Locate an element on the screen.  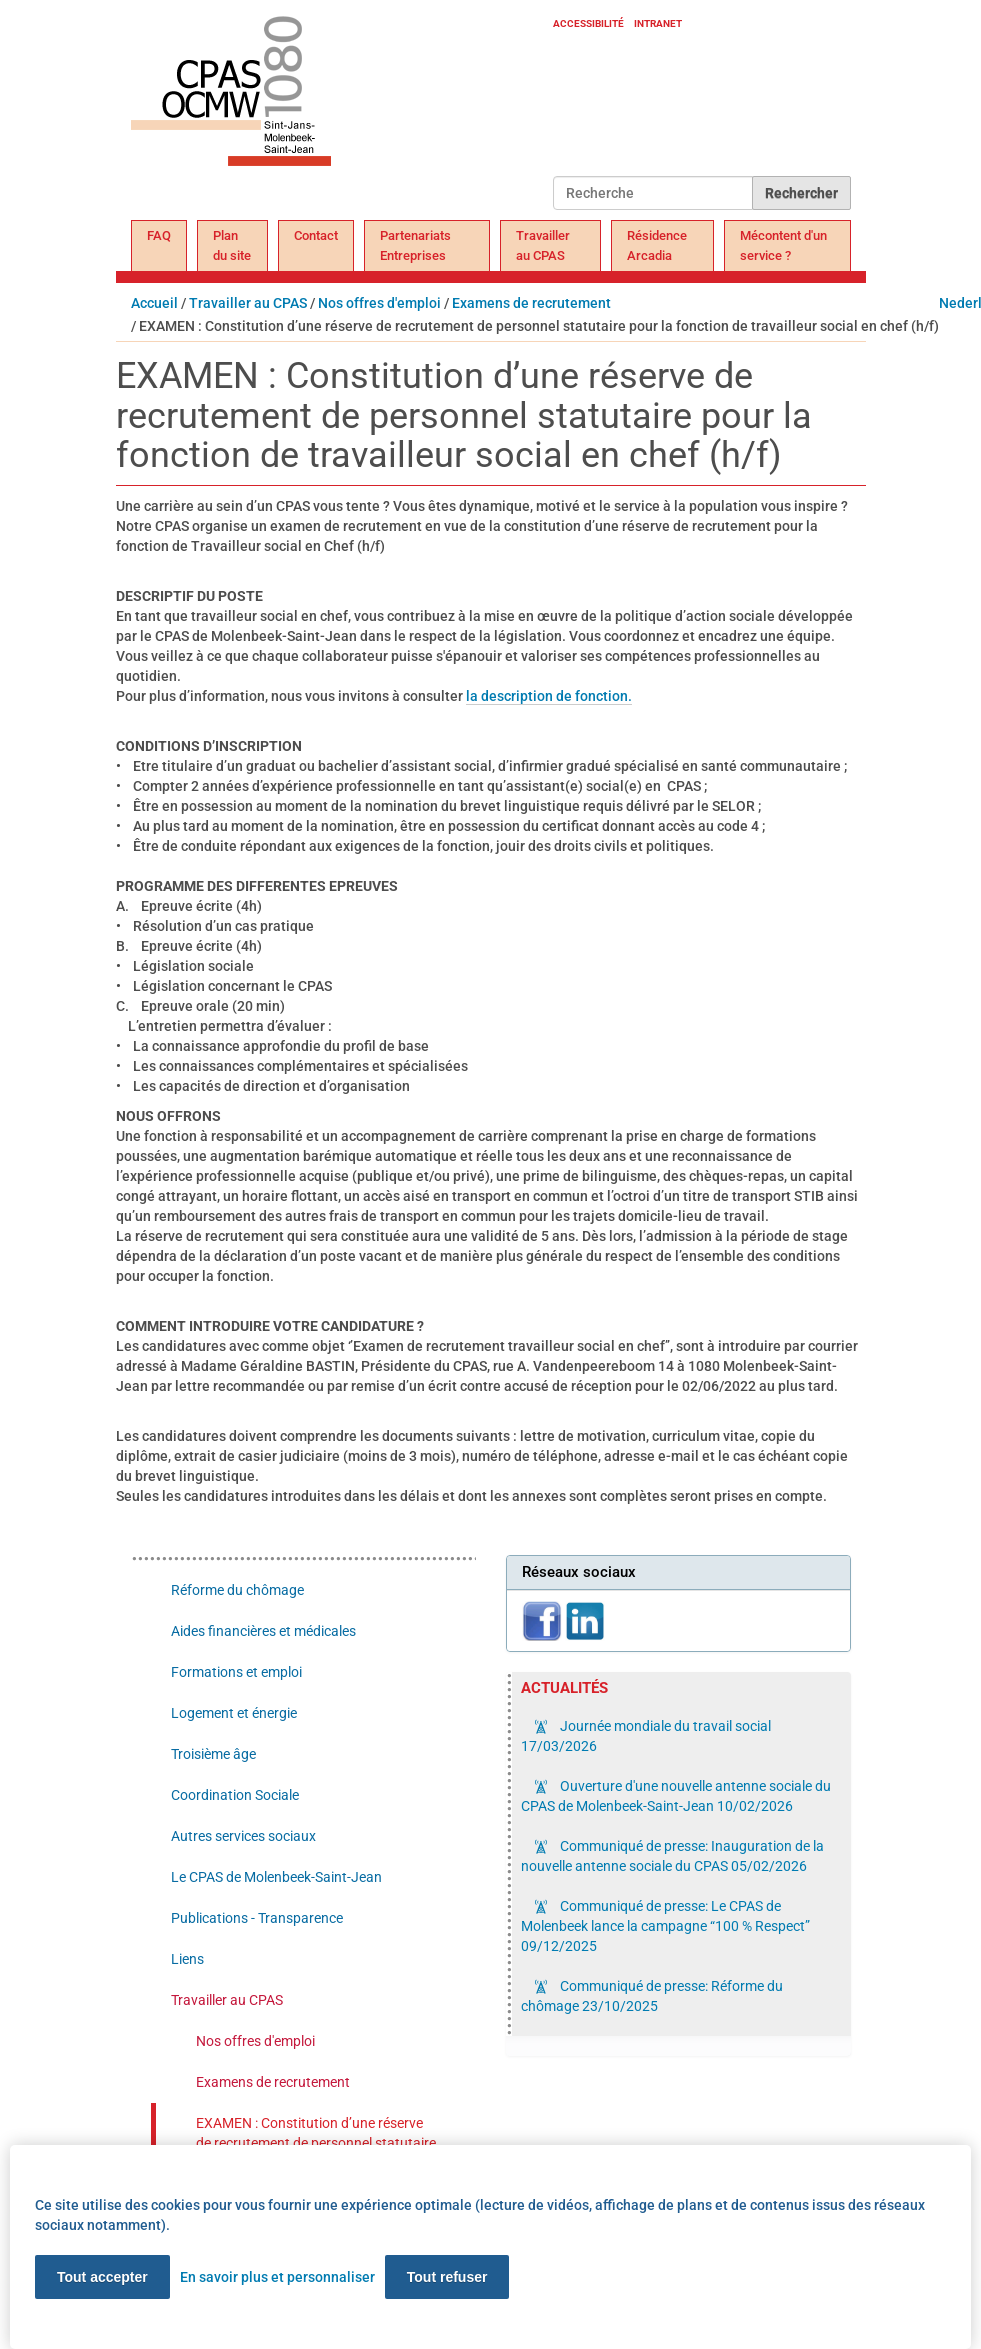
Autres services sociaux is located at coordinates (243, 1836).